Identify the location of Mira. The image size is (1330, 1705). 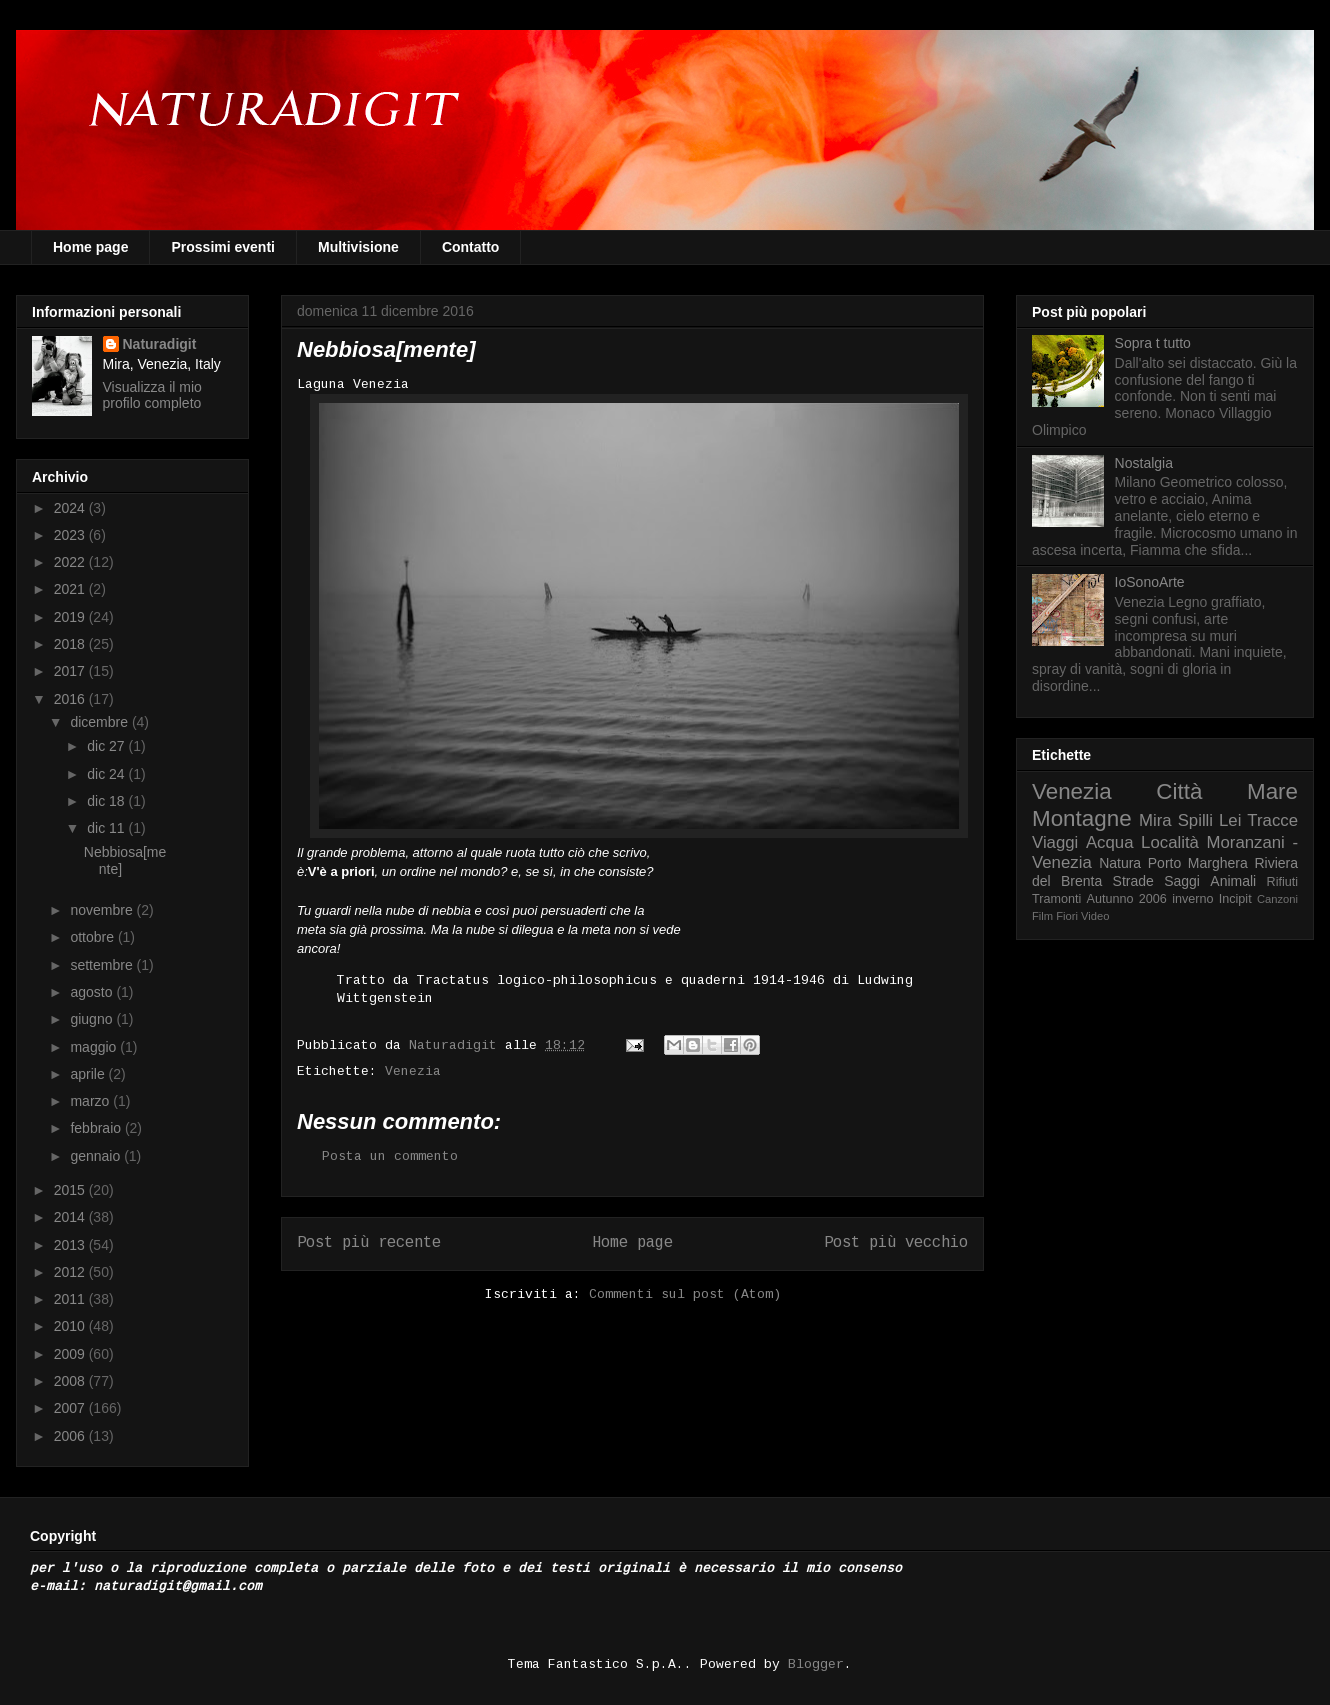
(1155, 820).